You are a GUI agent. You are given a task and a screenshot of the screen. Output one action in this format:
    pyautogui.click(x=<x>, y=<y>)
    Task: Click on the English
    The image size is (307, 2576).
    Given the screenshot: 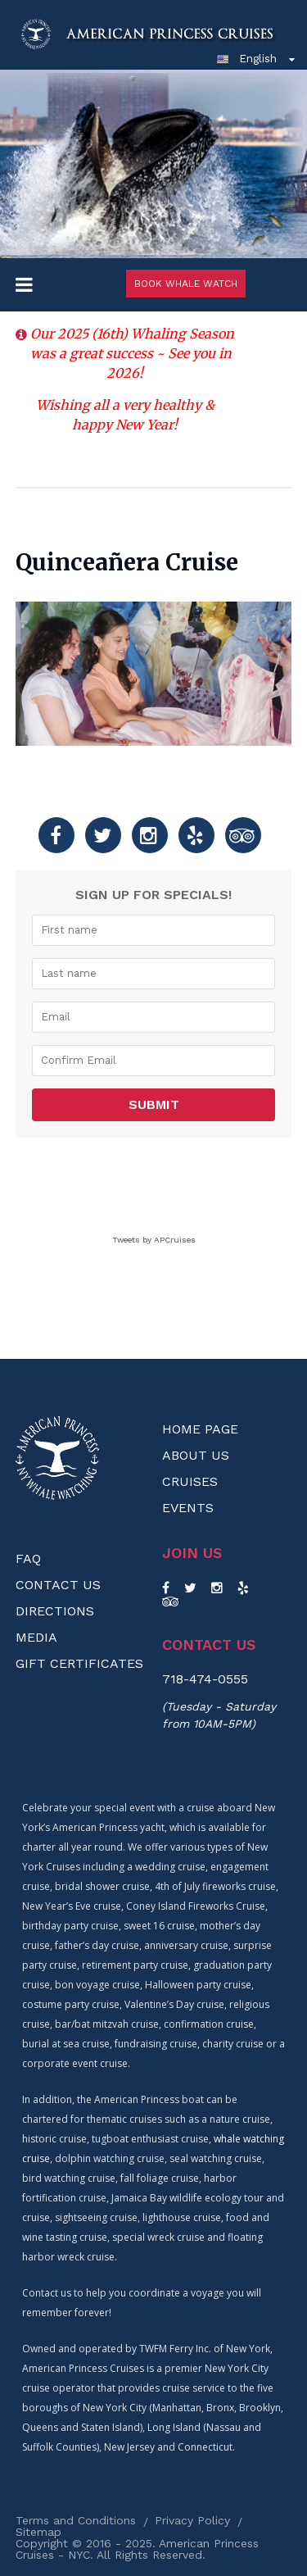 What is the action you would take?
    pyautogui.click(x=246, y=58)
    